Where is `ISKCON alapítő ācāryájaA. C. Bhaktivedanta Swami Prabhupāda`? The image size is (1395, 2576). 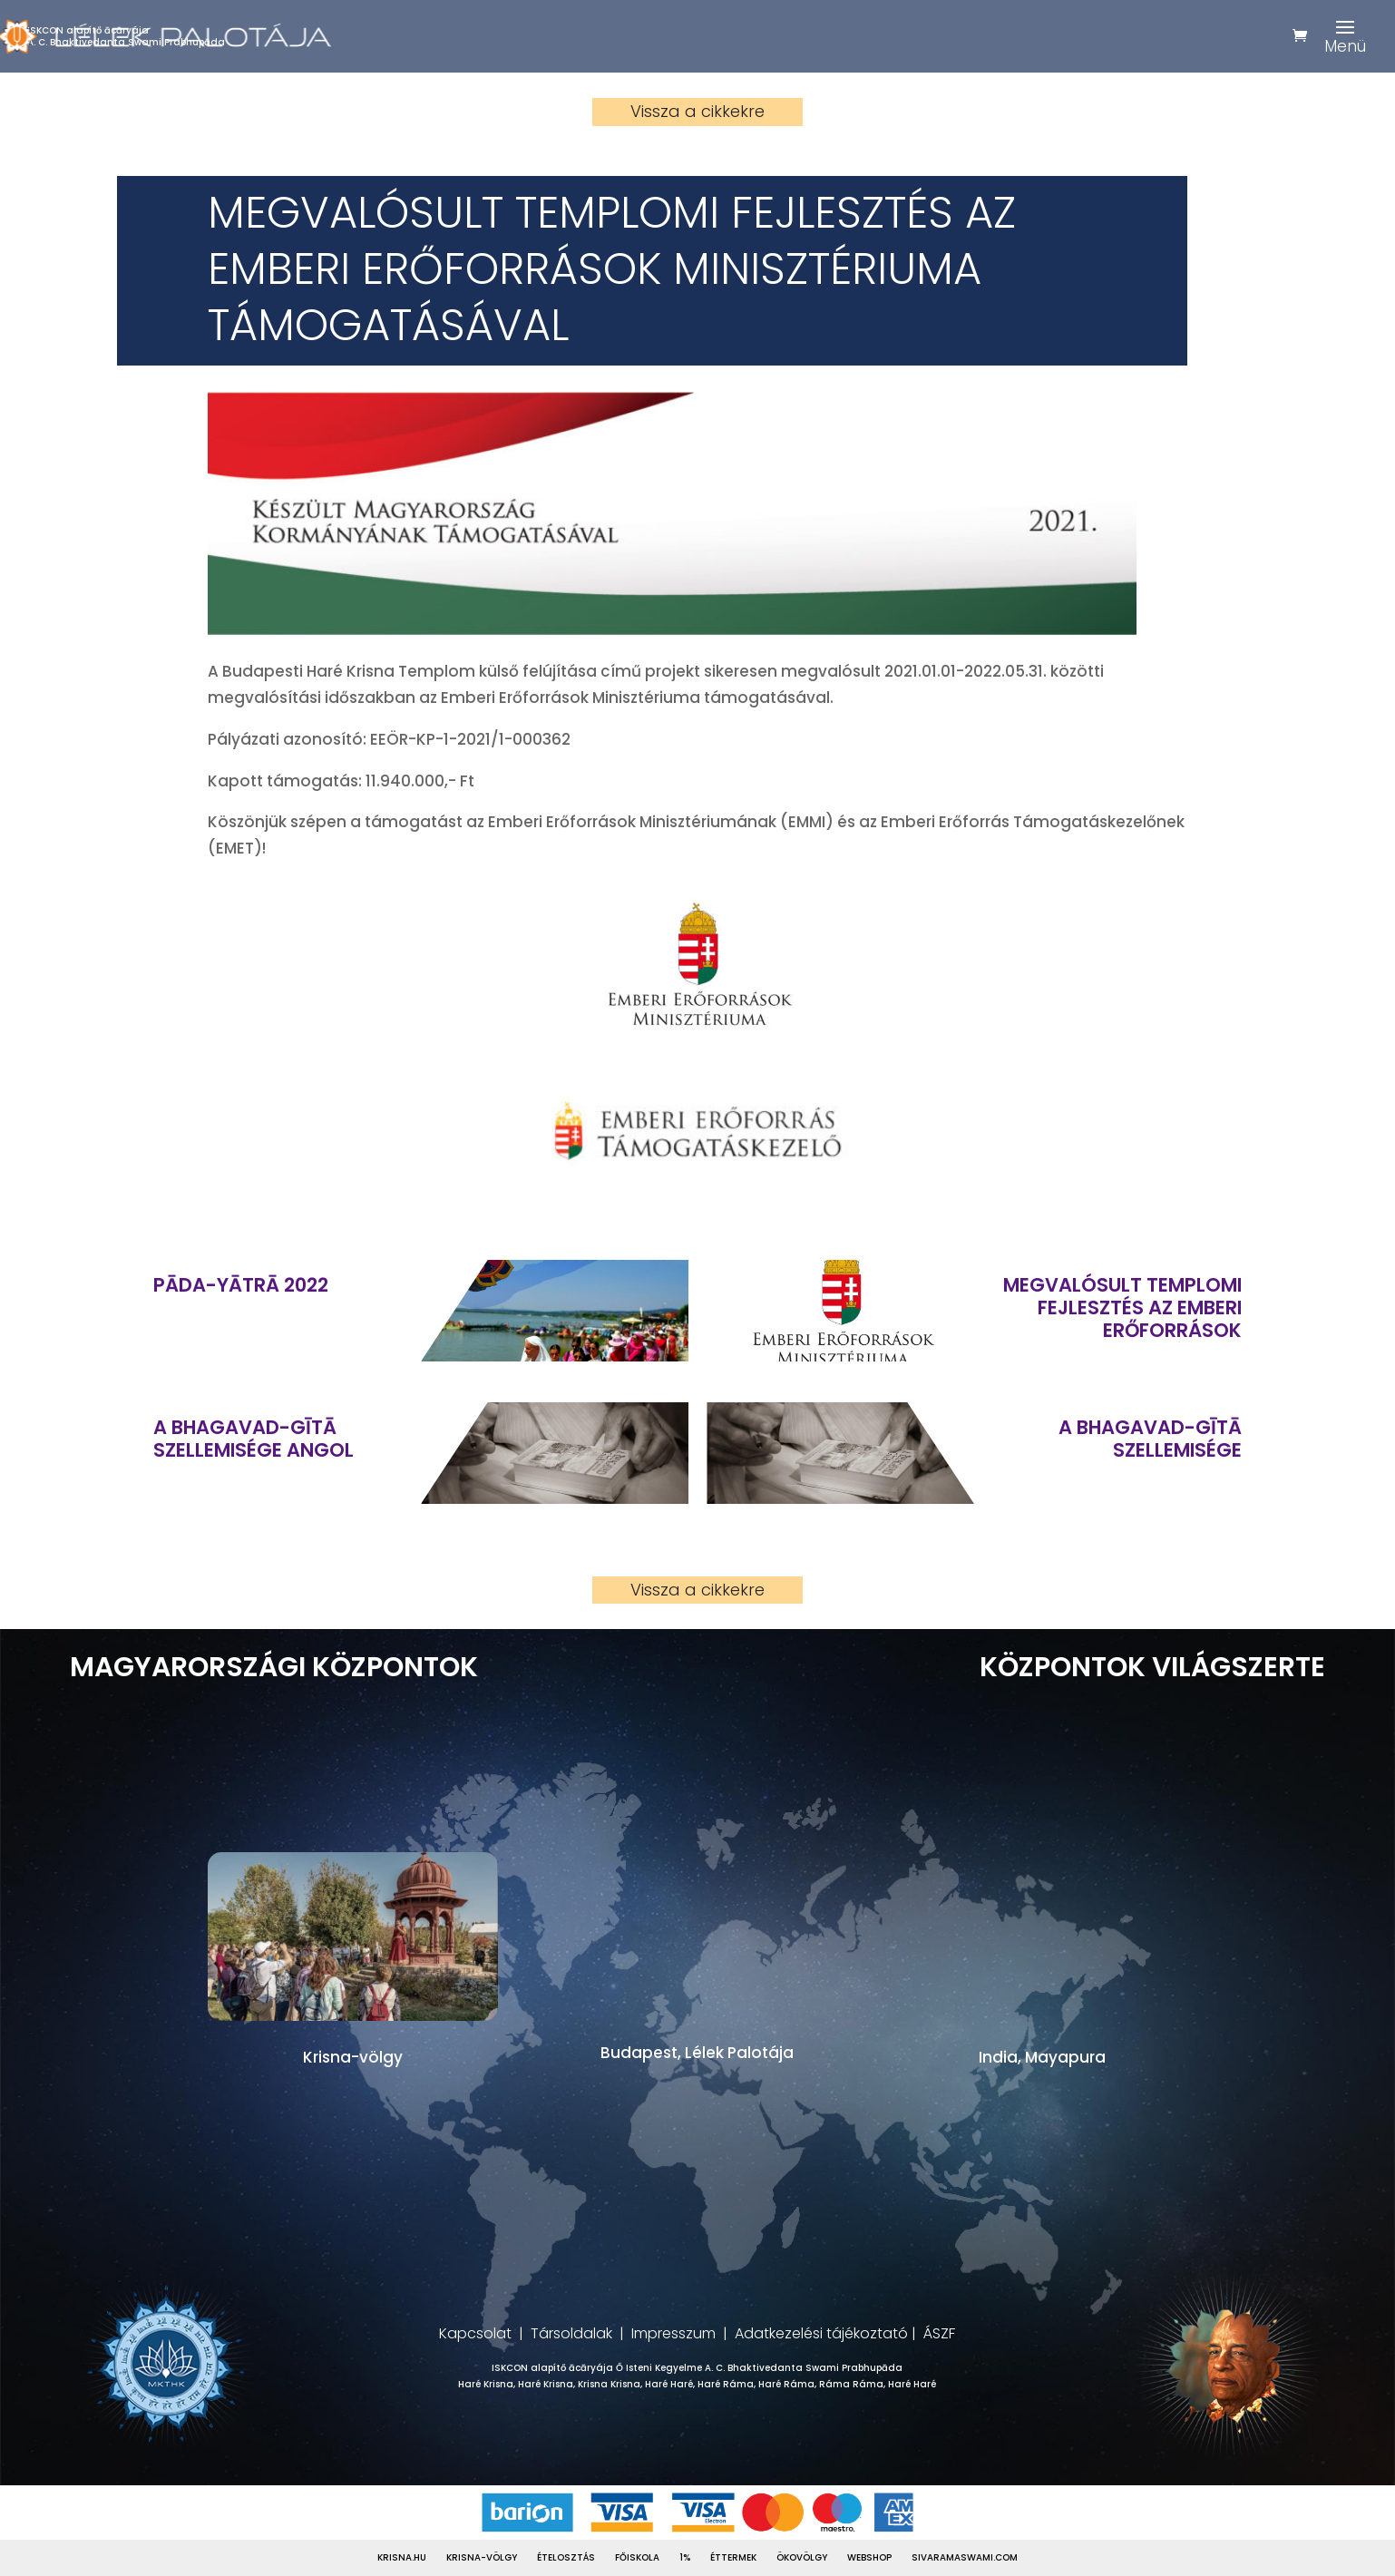 ISKCON alapítő ācāryájaA. C. Bhaktivedanta Swami Prabhupāda is located at coordinates (126, 36).